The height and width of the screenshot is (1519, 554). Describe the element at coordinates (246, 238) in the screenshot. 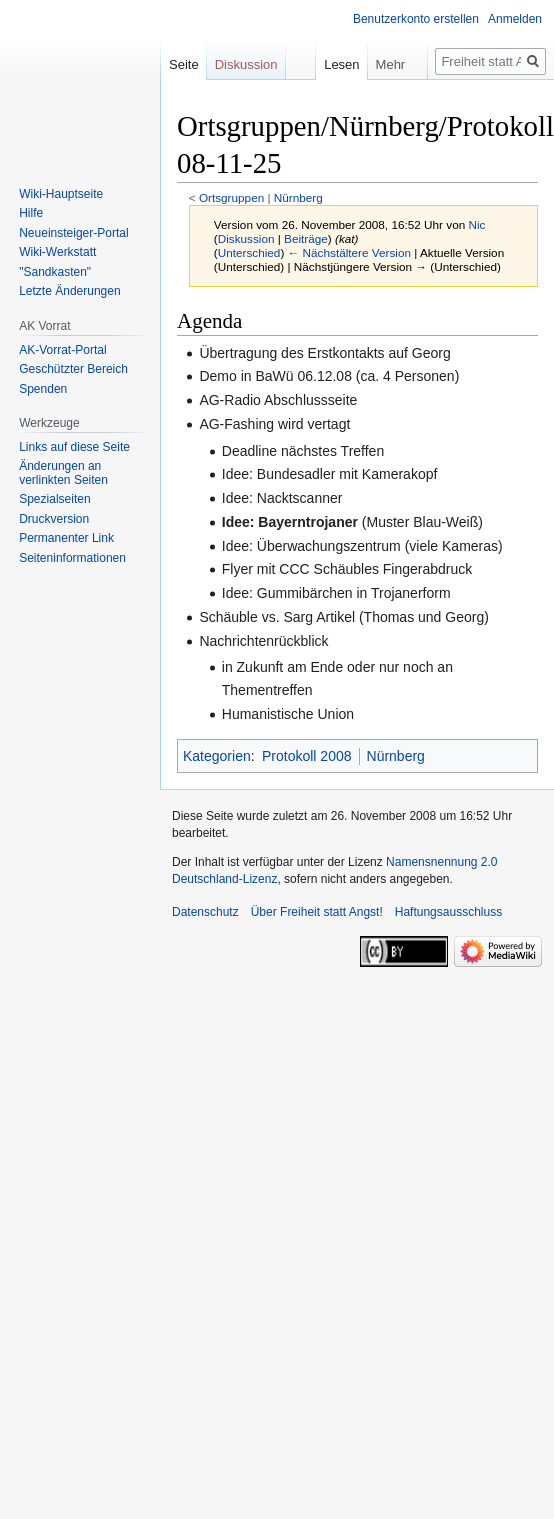

I see `Diskussion` at that location.